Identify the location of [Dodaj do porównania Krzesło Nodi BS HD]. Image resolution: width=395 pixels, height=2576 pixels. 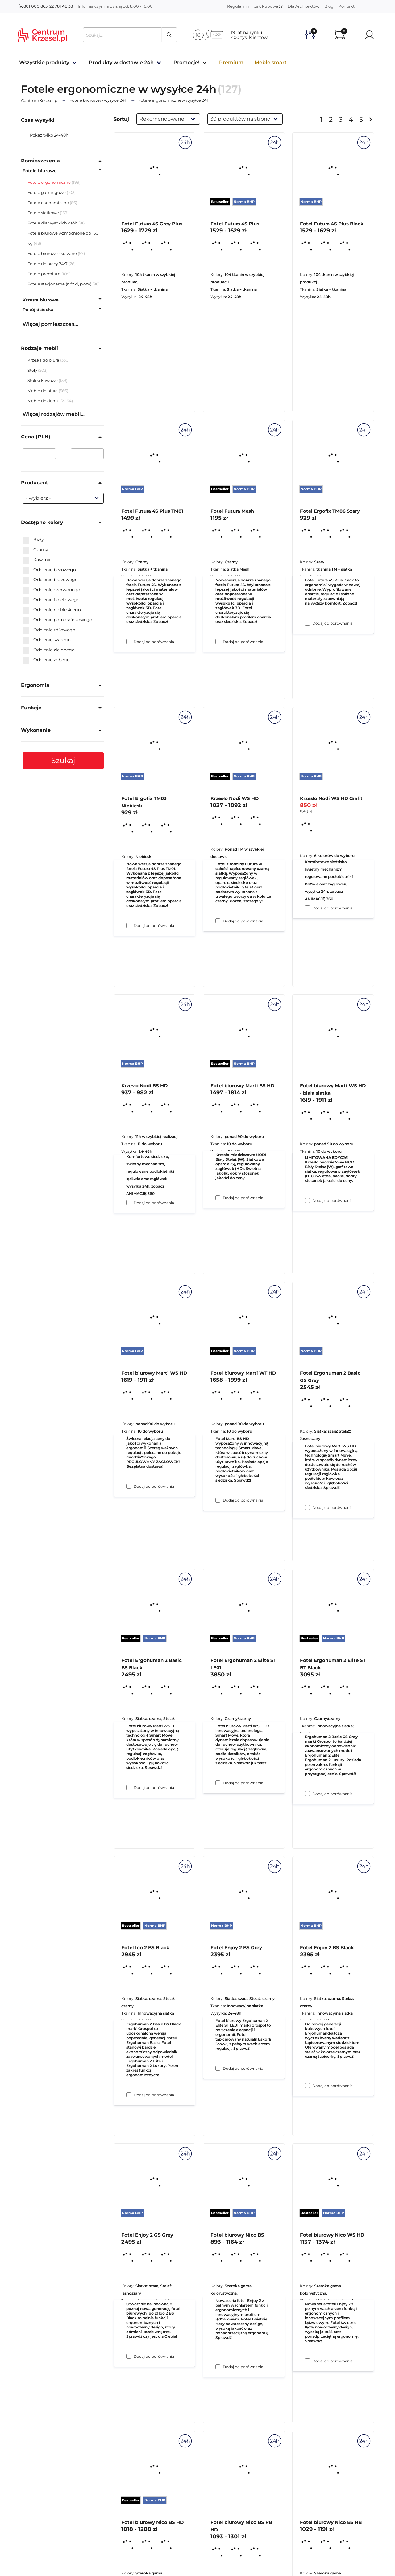
(128, 1486).